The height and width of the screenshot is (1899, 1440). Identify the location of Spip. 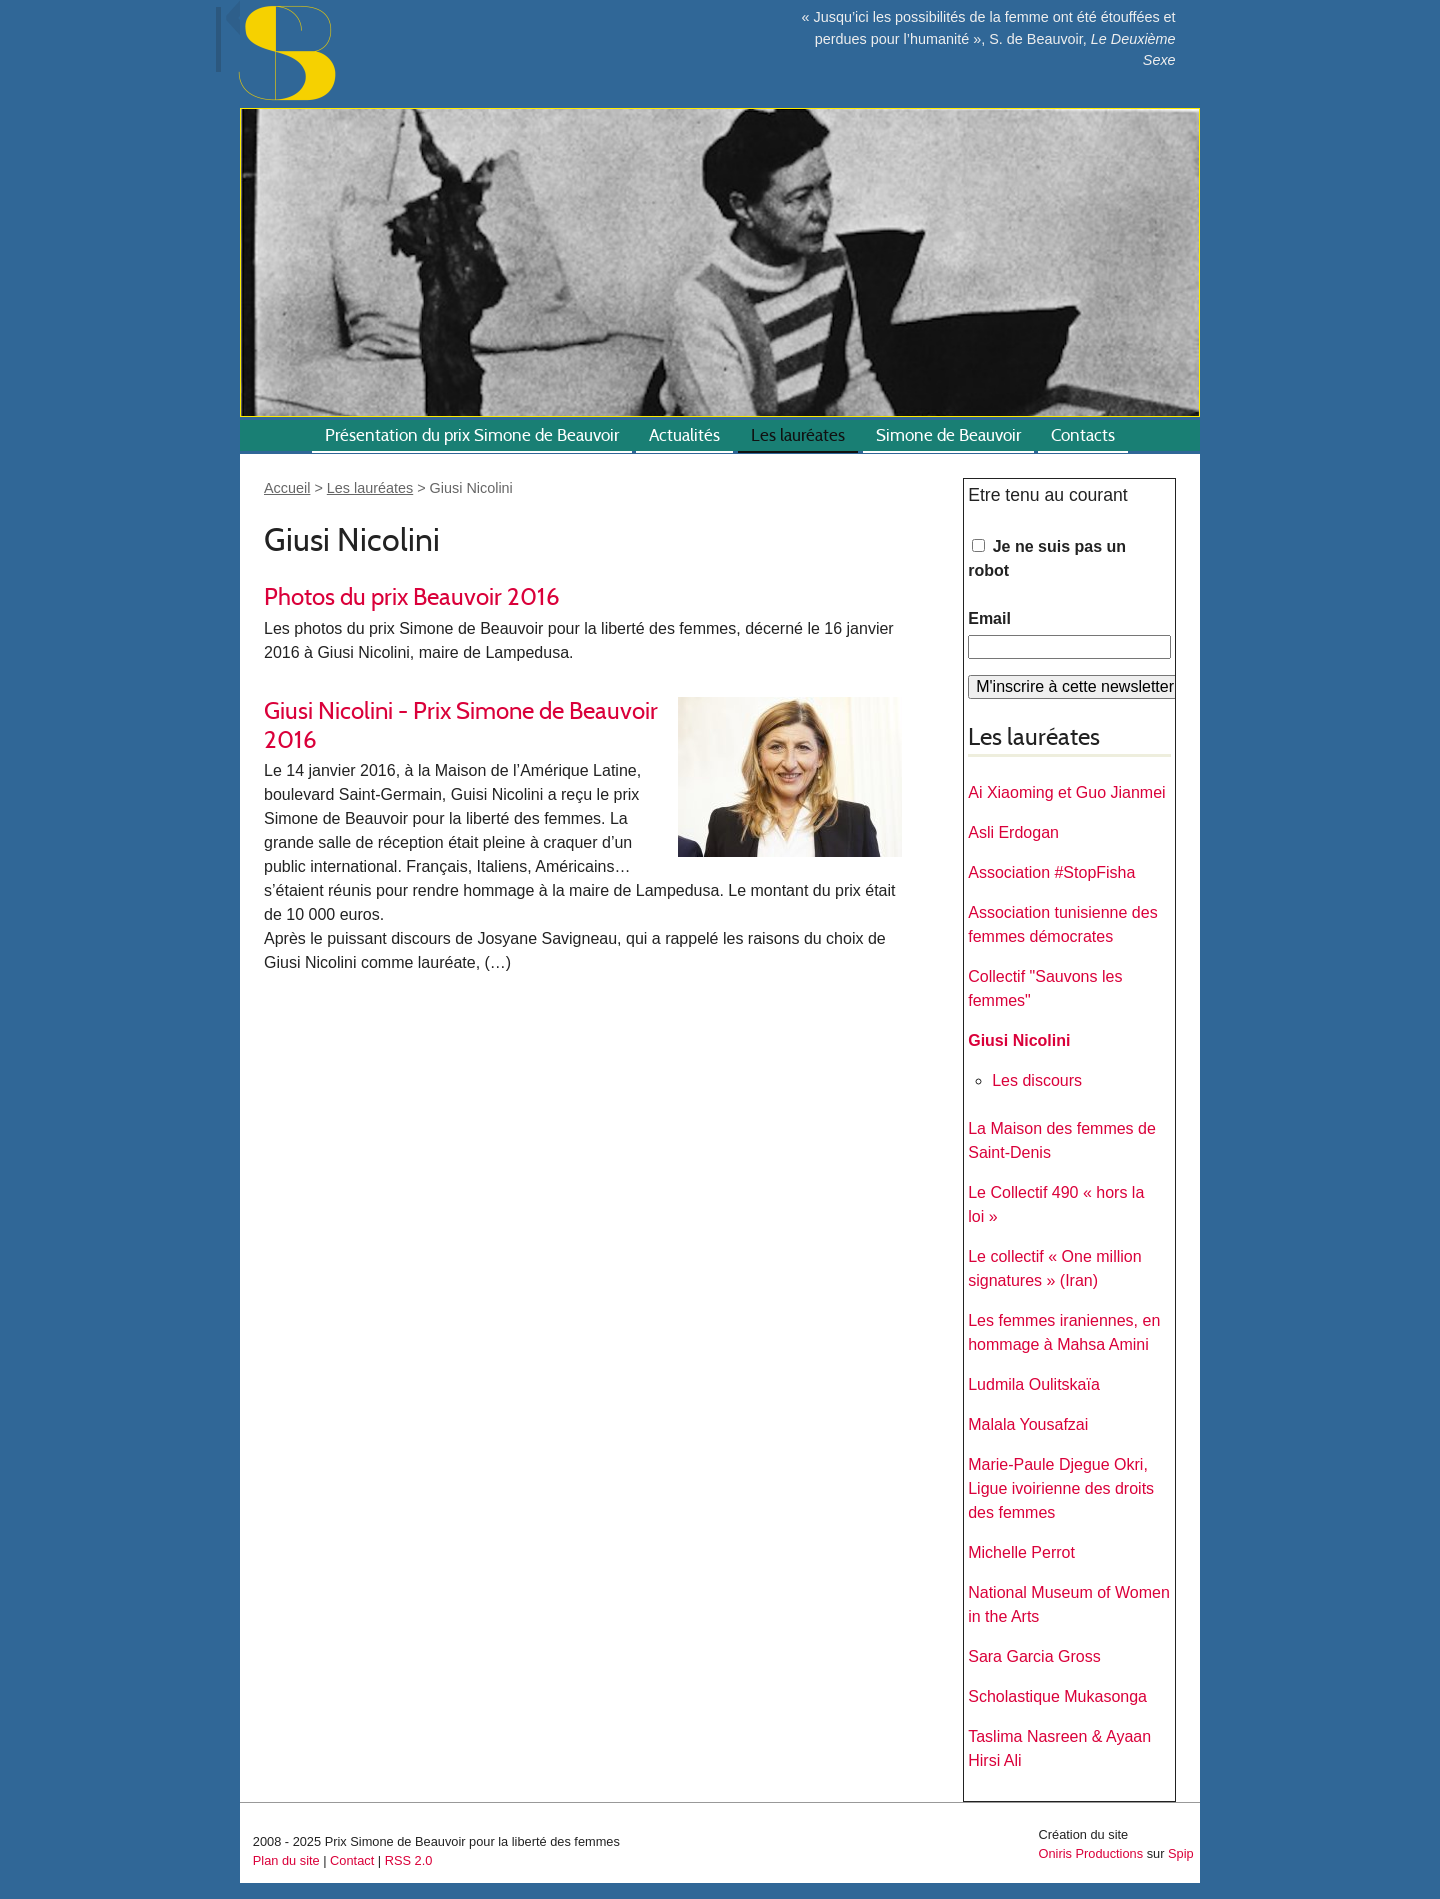
(1181, 1853).